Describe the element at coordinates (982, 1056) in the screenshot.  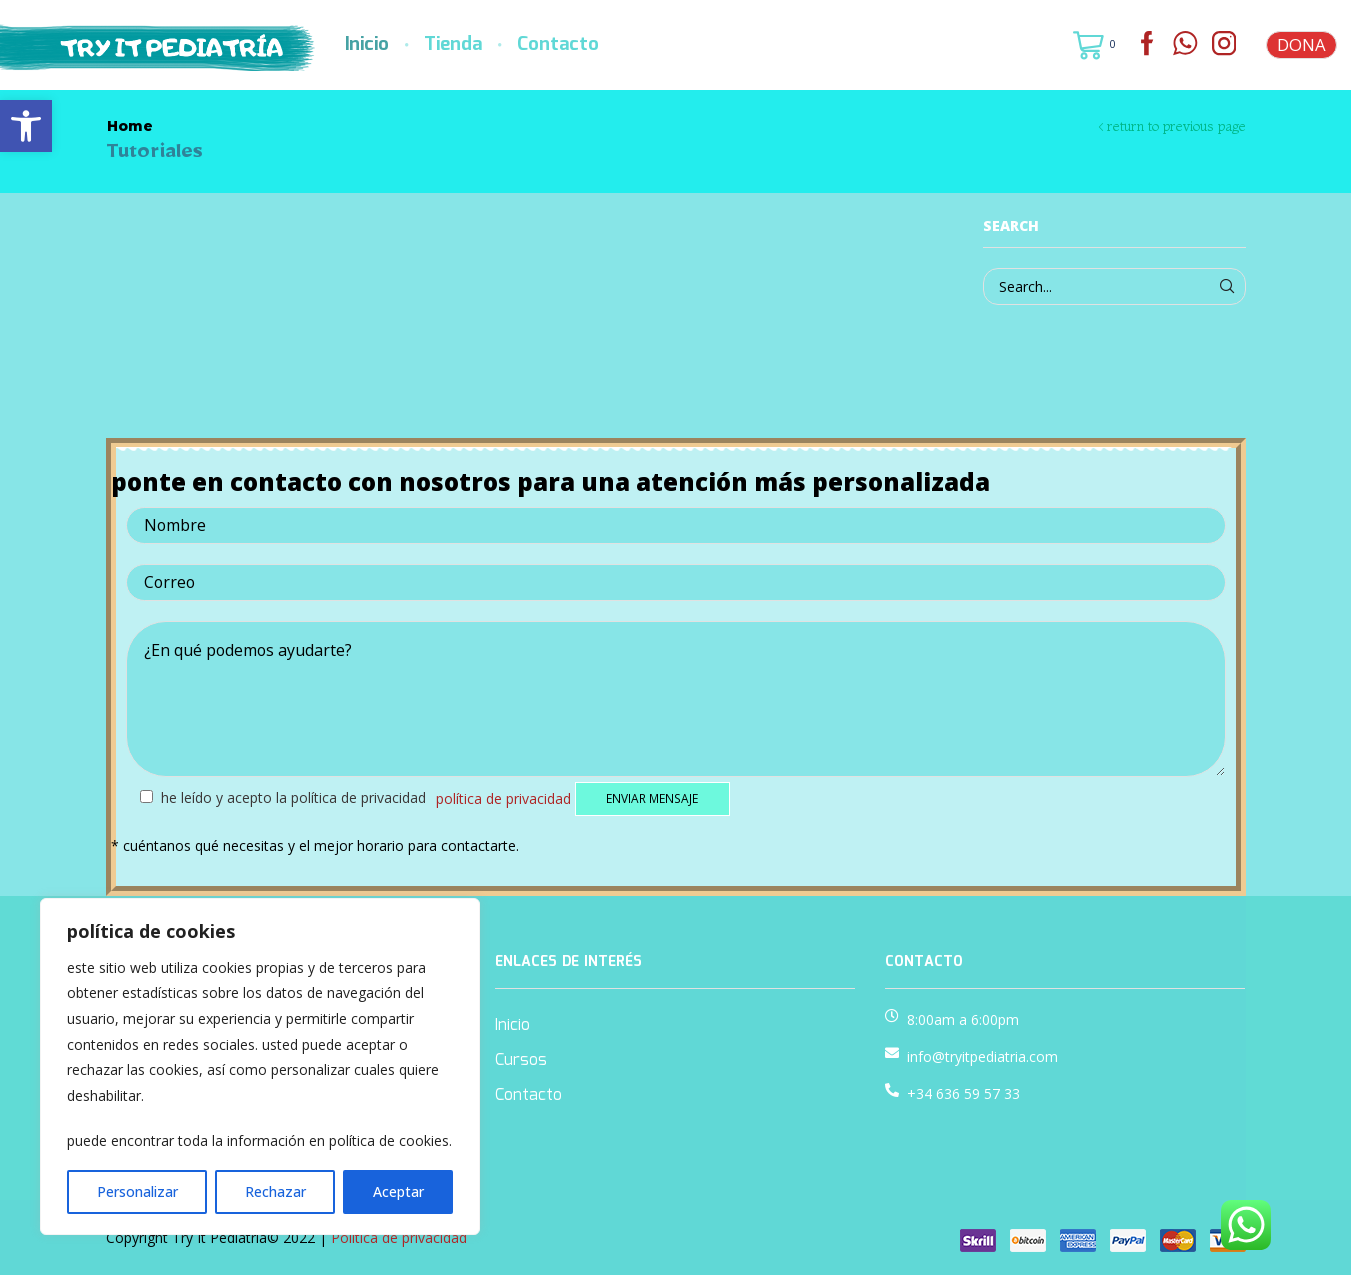
I see `info@tryitpediatria.com [link]` at that location.